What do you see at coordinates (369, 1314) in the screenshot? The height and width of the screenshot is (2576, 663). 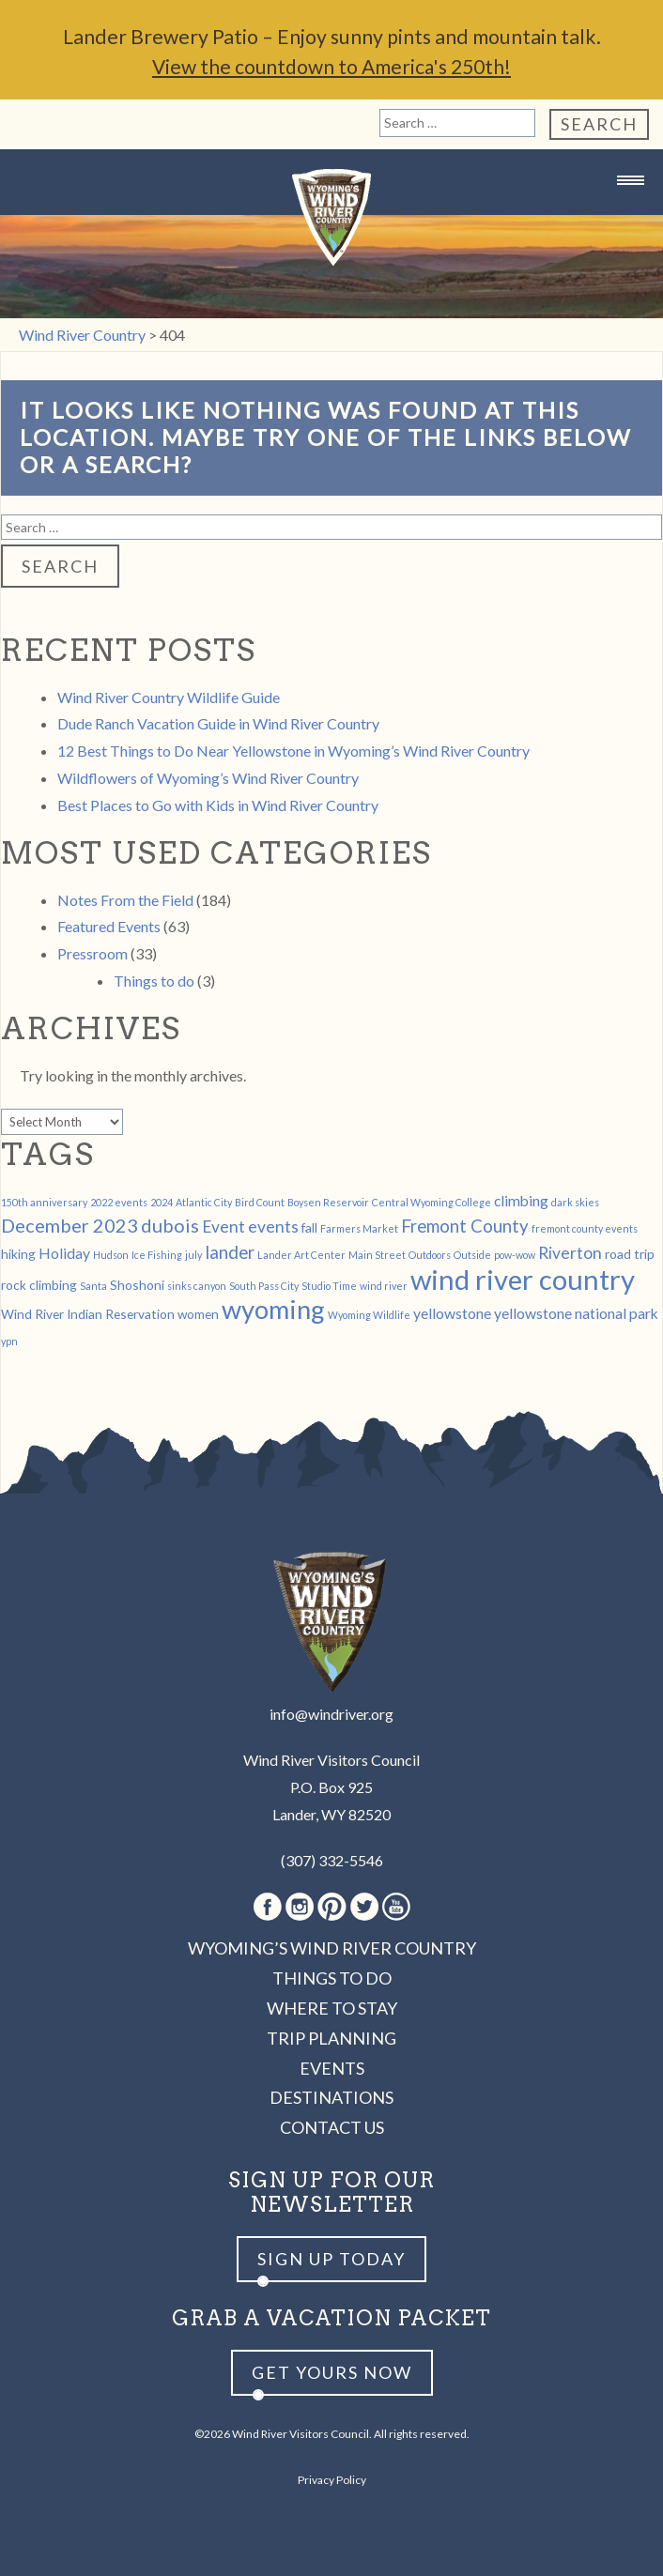 I see `Wyoming Wildlife [Wyoming Wildlife (1 item)]` at bounding box center [369, 1314].